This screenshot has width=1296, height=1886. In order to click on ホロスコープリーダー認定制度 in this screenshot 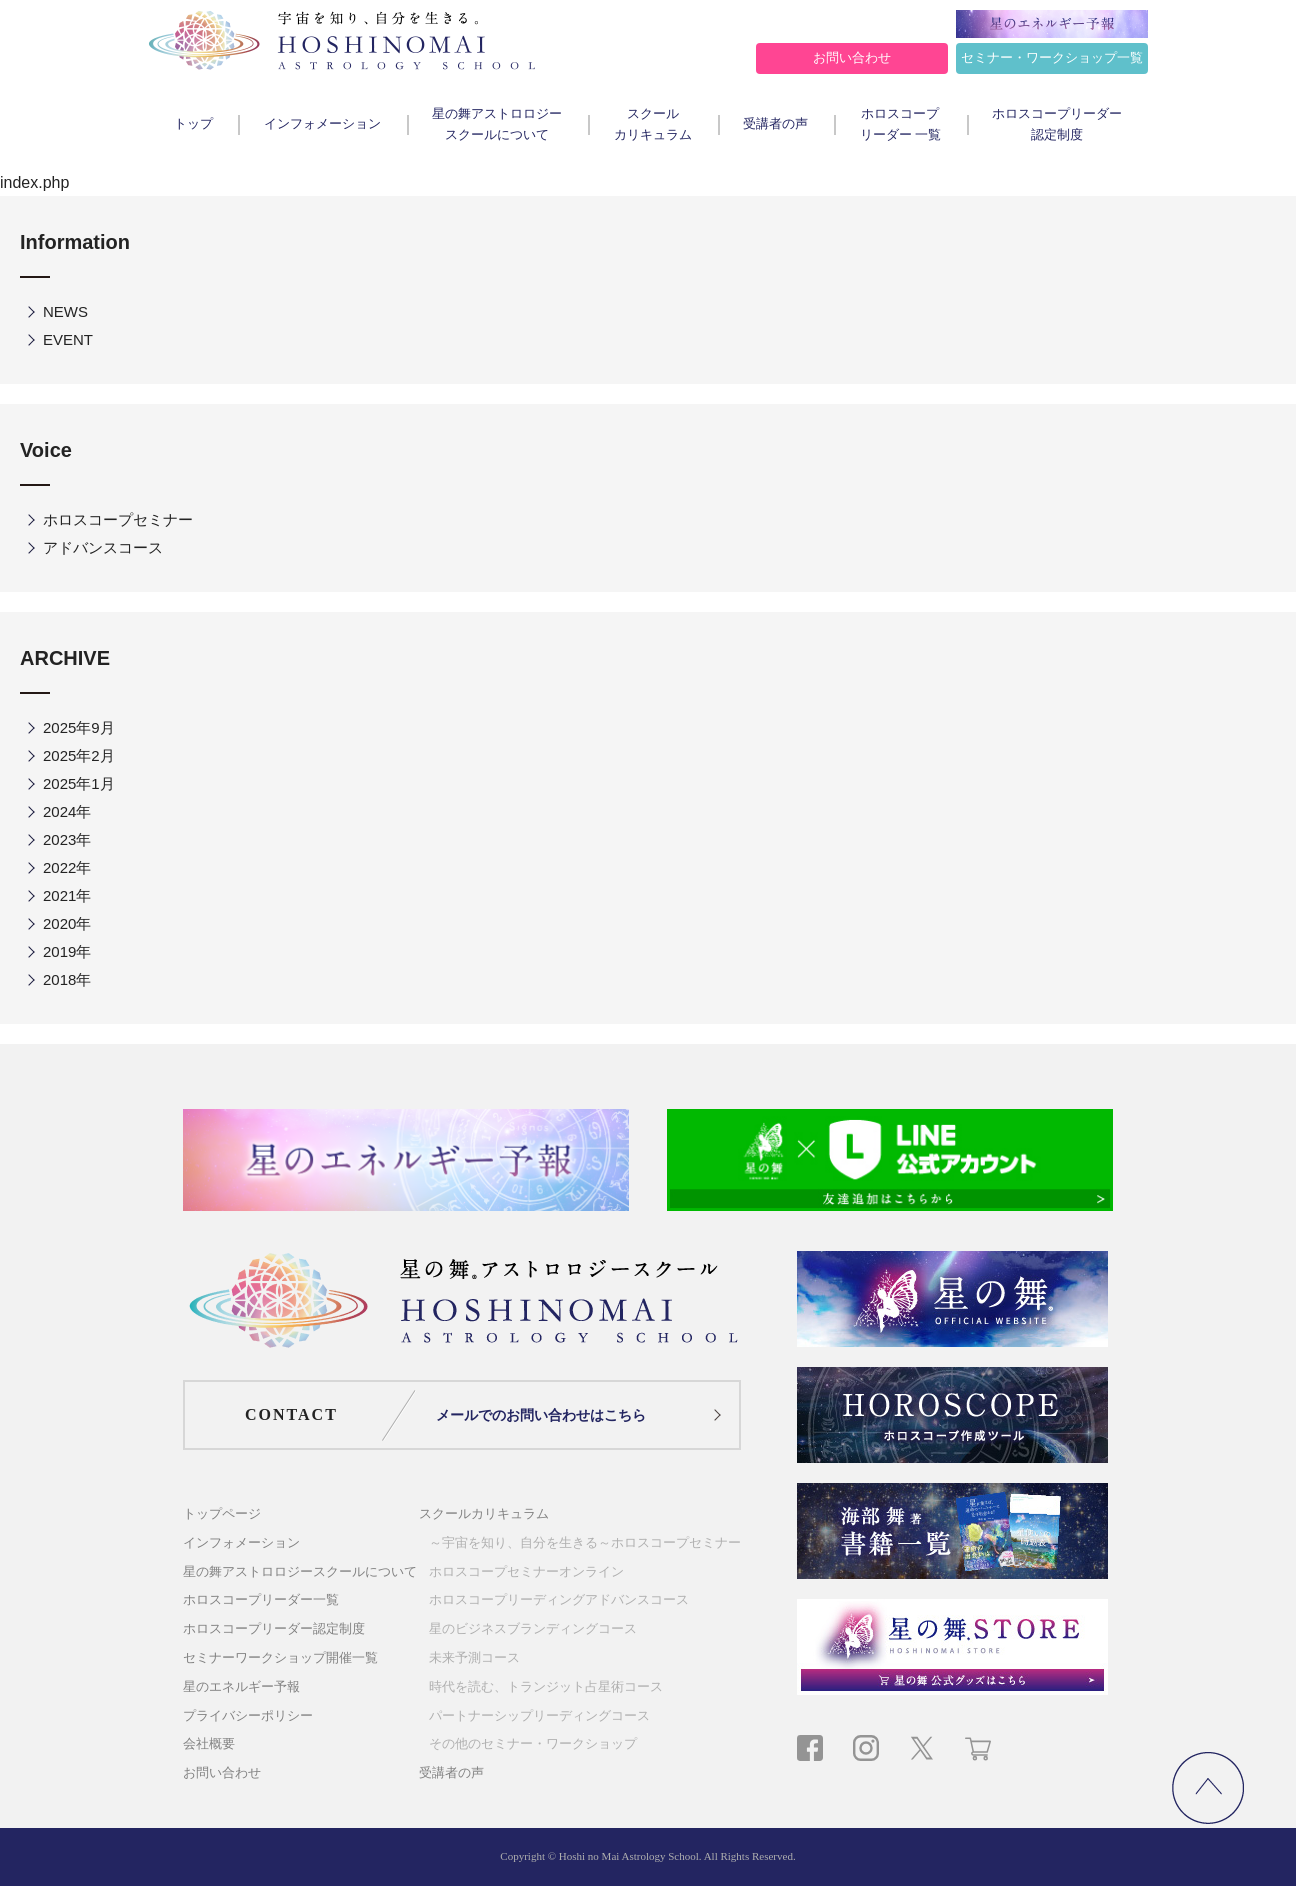, I will do `click(1057, 124)`.